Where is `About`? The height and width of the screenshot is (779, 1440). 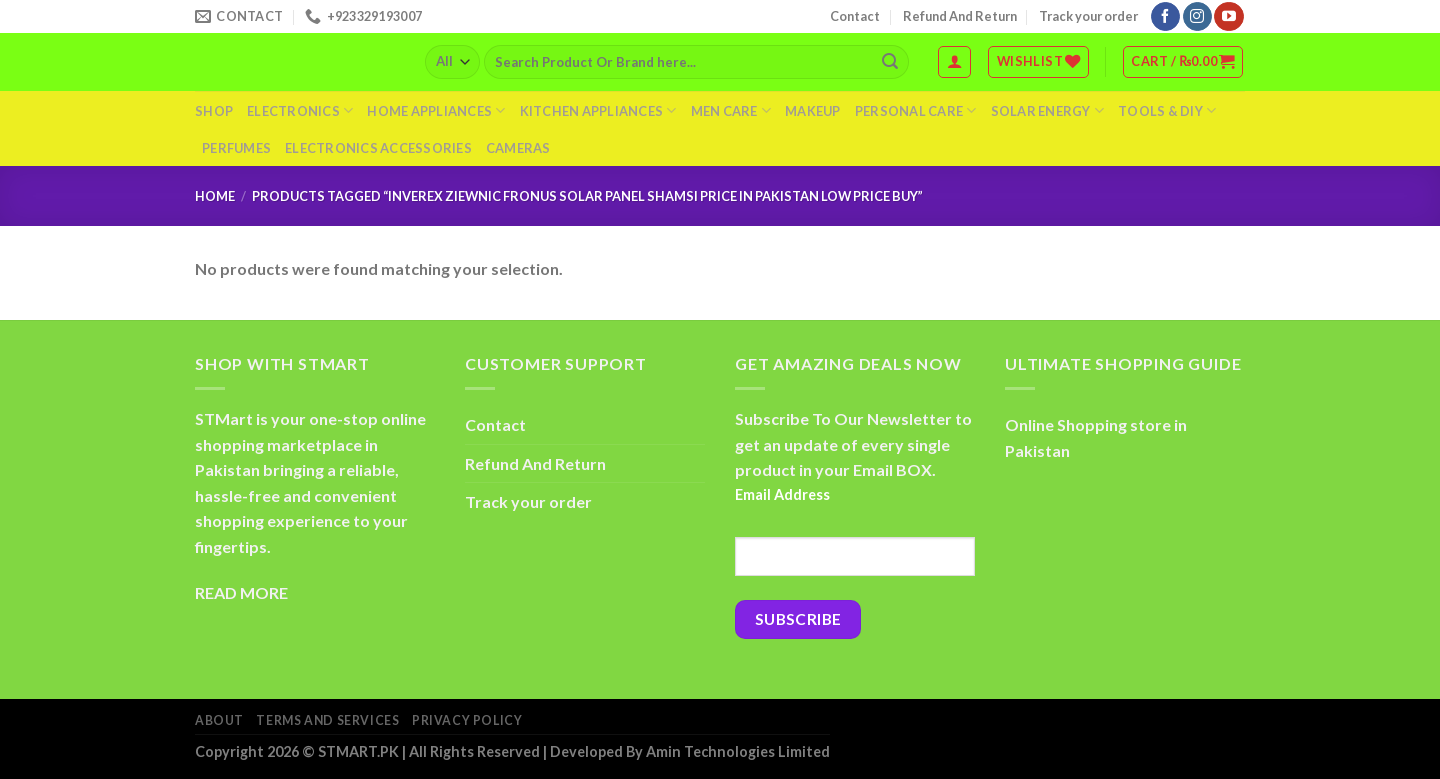
About is located at coordinates (219, 720).